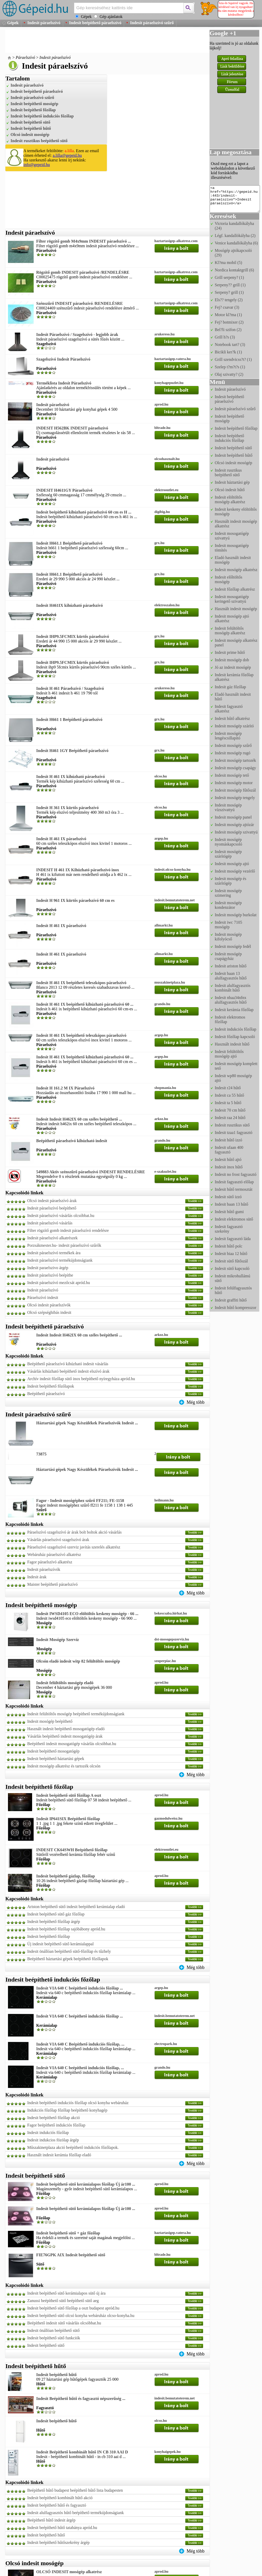 The height and width of the screenshot is (2576, 262). I want to click on Indesit elektromos sütő, so click(234, 1219).